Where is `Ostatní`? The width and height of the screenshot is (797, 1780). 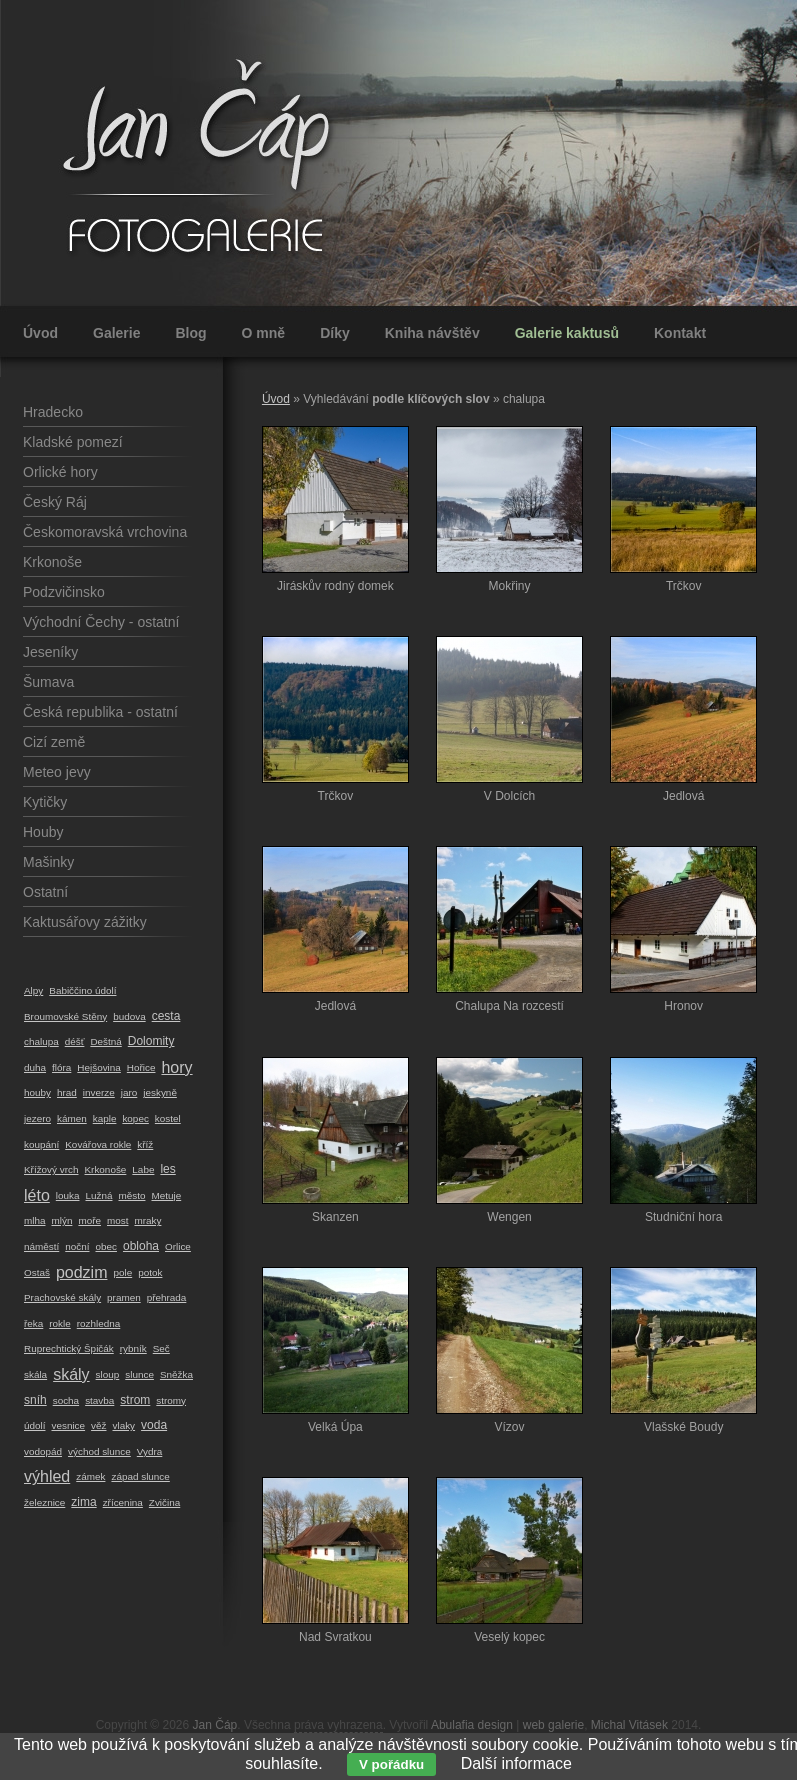
Ostatní is located at coordinates (45, 892).